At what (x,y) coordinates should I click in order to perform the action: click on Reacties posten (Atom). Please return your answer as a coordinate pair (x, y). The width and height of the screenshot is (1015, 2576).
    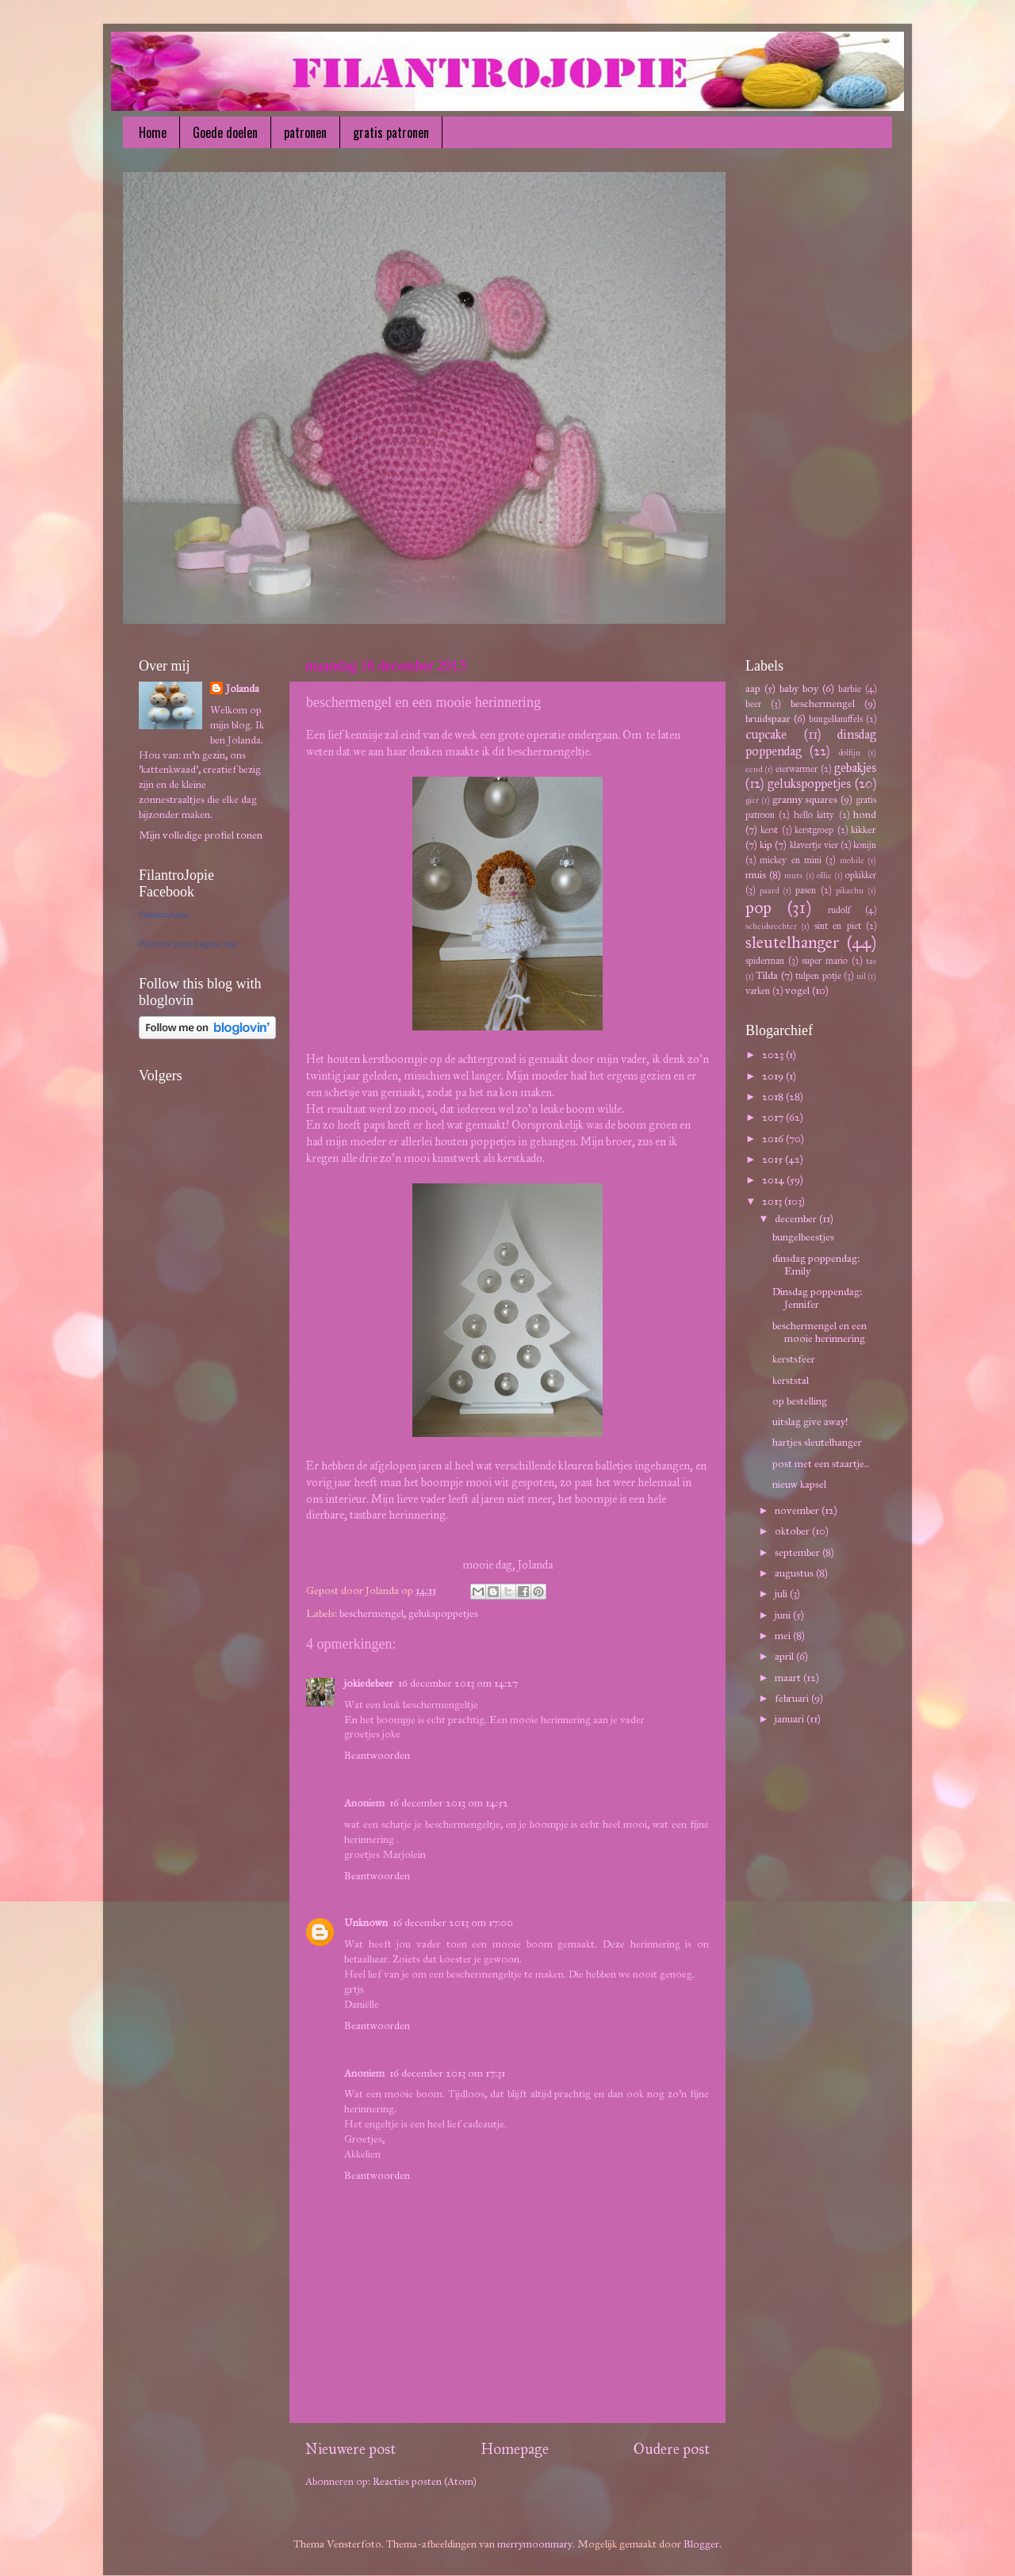
    Looking at the image, I should click on (425, 2481).